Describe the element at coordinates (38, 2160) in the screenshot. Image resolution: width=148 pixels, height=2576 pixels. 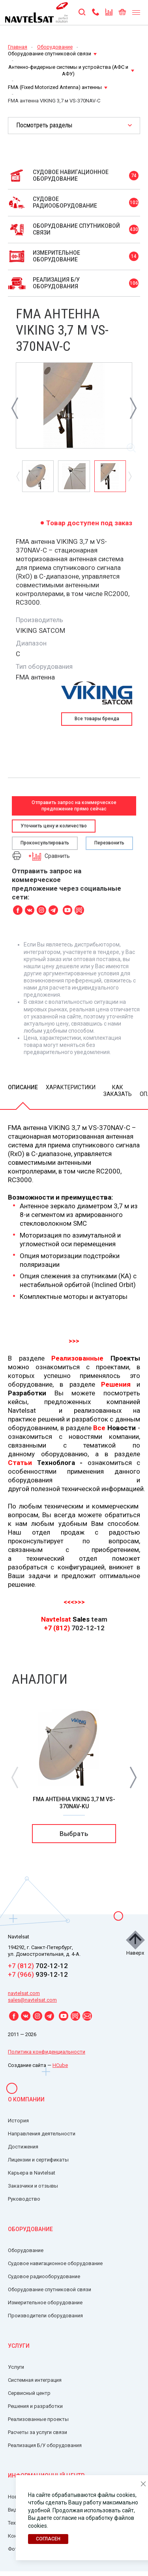
I see `Лицензии и сертификаты` at that location.